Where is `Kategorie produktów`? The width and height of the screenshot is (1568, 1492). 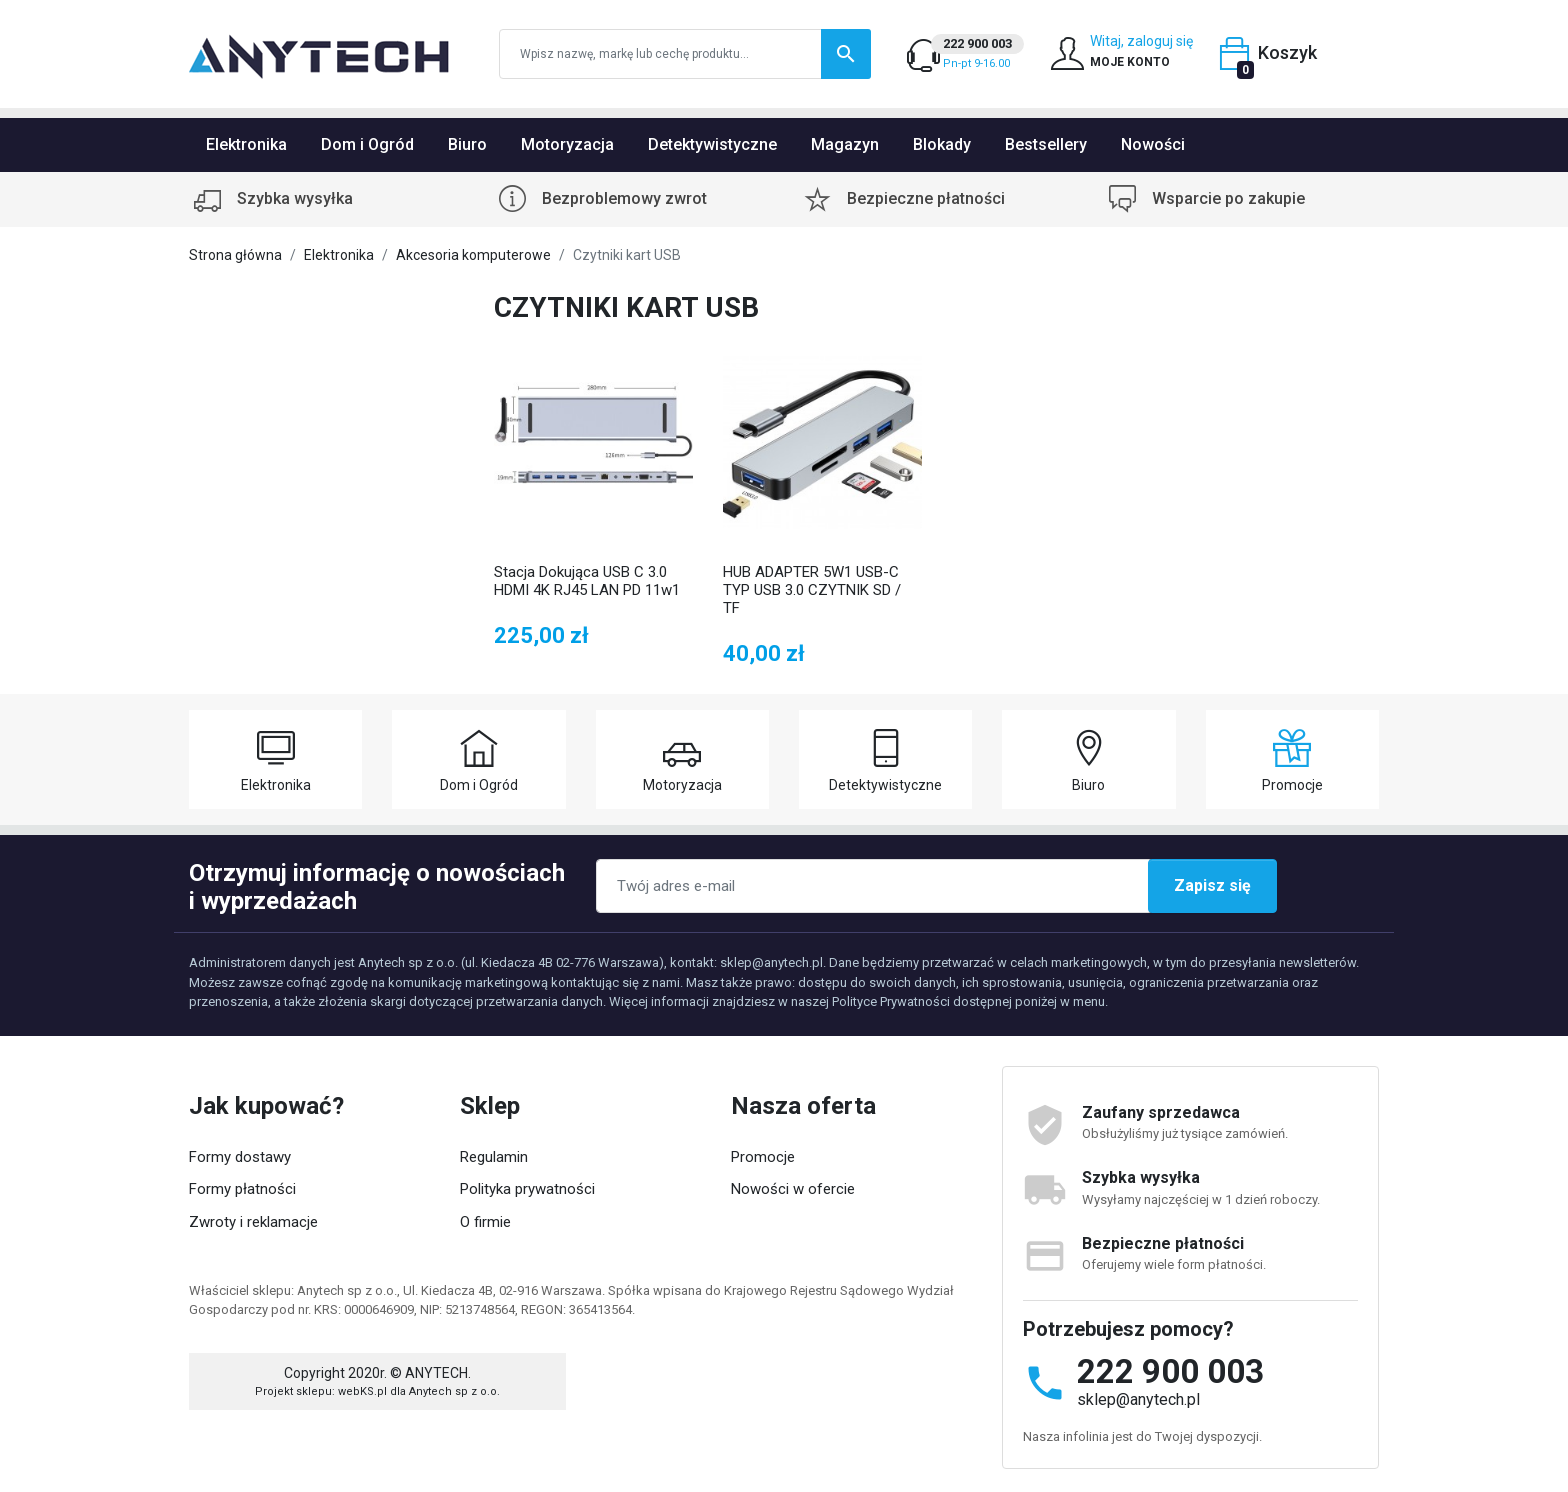 Kategorie produktów is located at coordinates (528, 1287).